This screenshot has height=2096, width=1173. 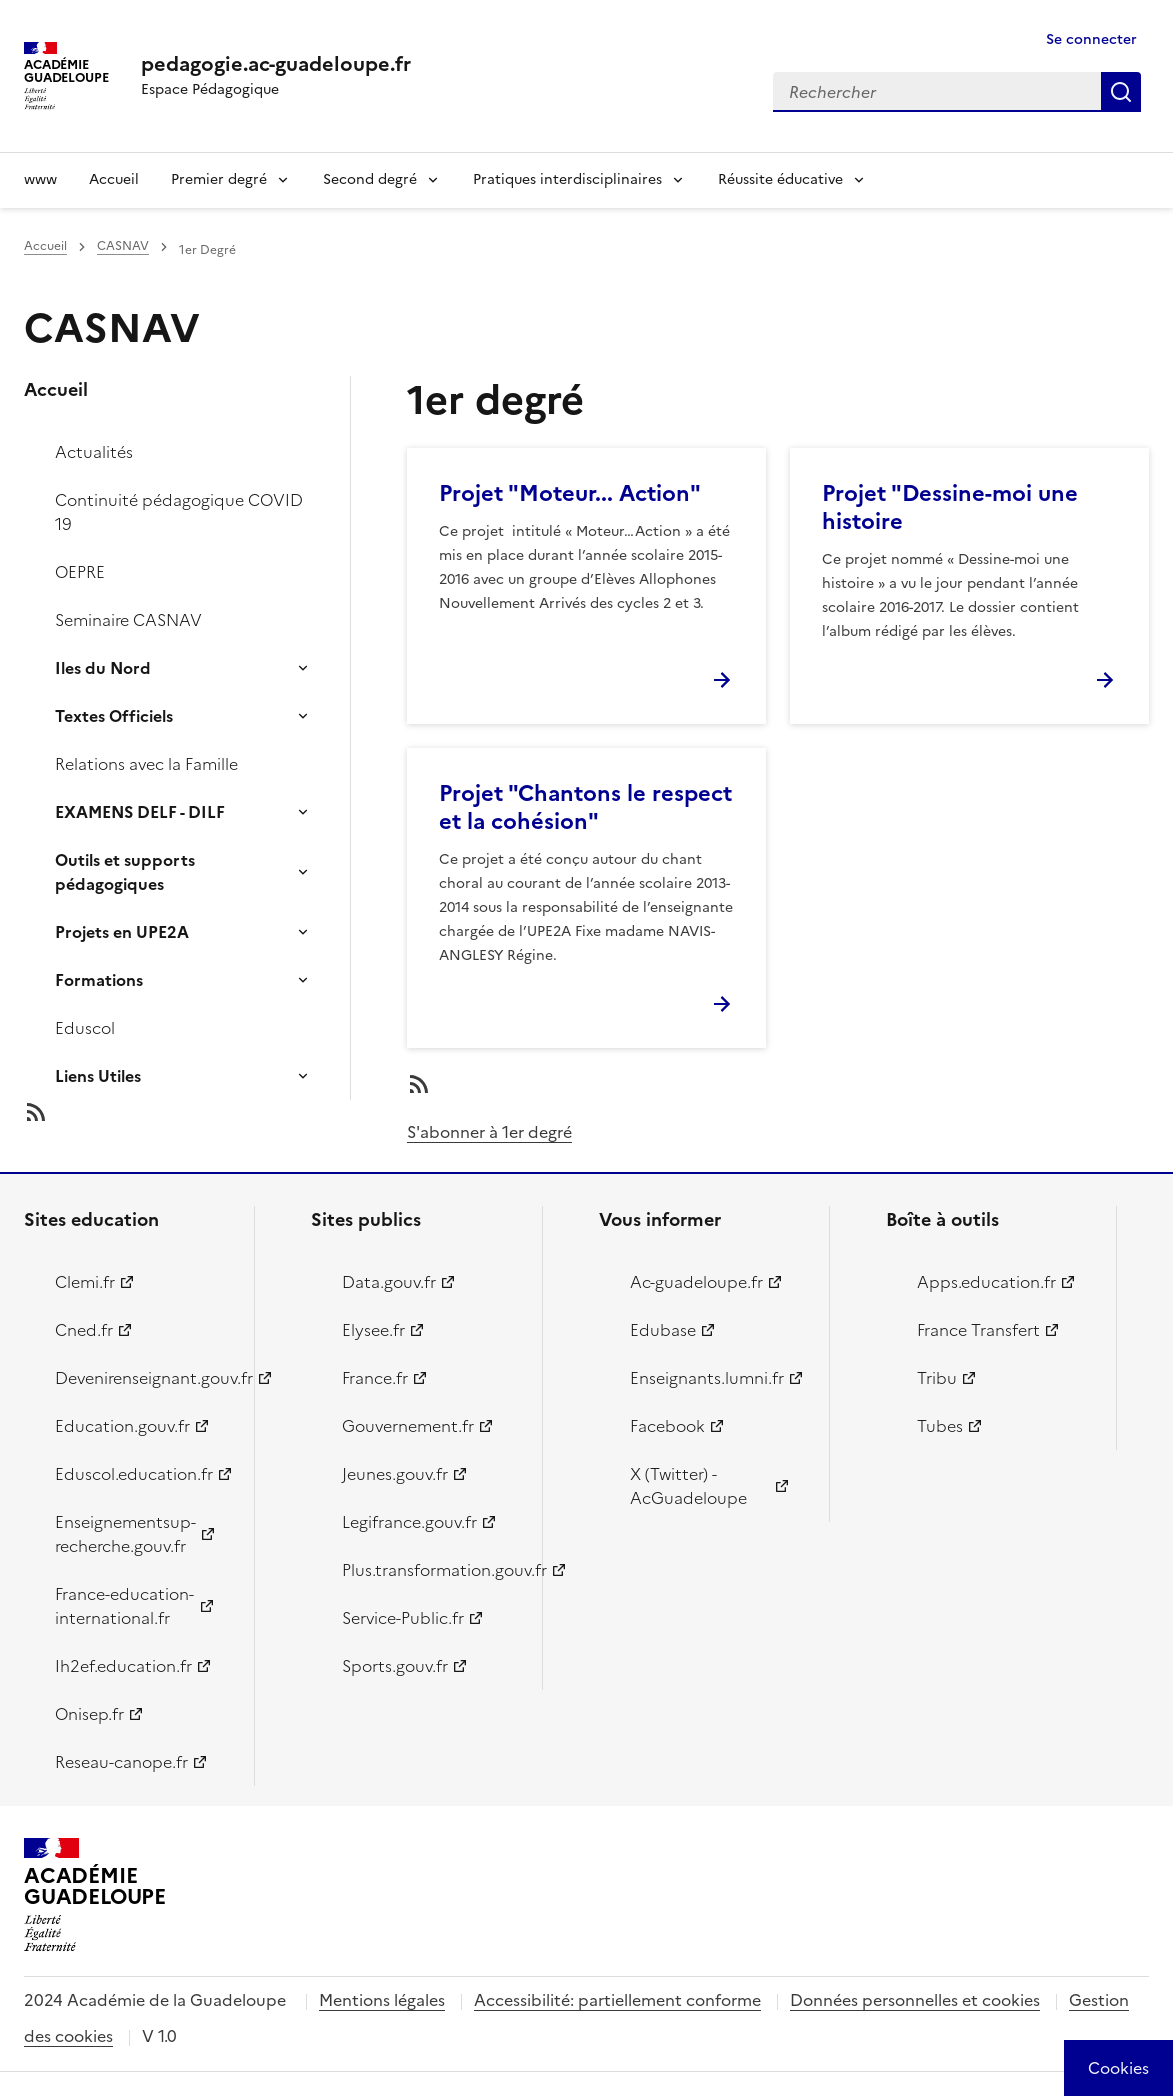 I want to click on France Transfert, so click(x=978, y=1330).